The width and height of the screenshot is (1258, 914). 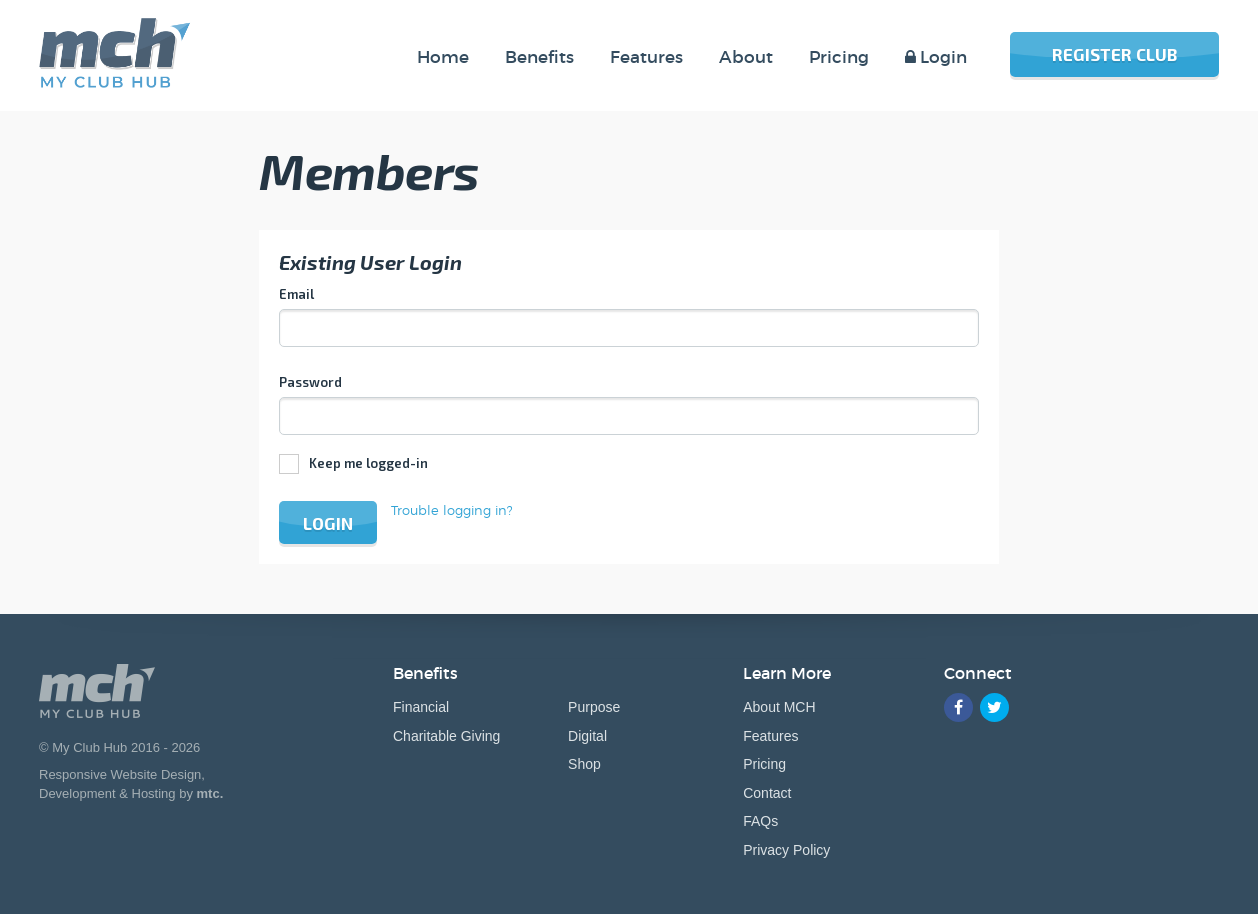 I want to click on Password, so click(x=310, y=382).